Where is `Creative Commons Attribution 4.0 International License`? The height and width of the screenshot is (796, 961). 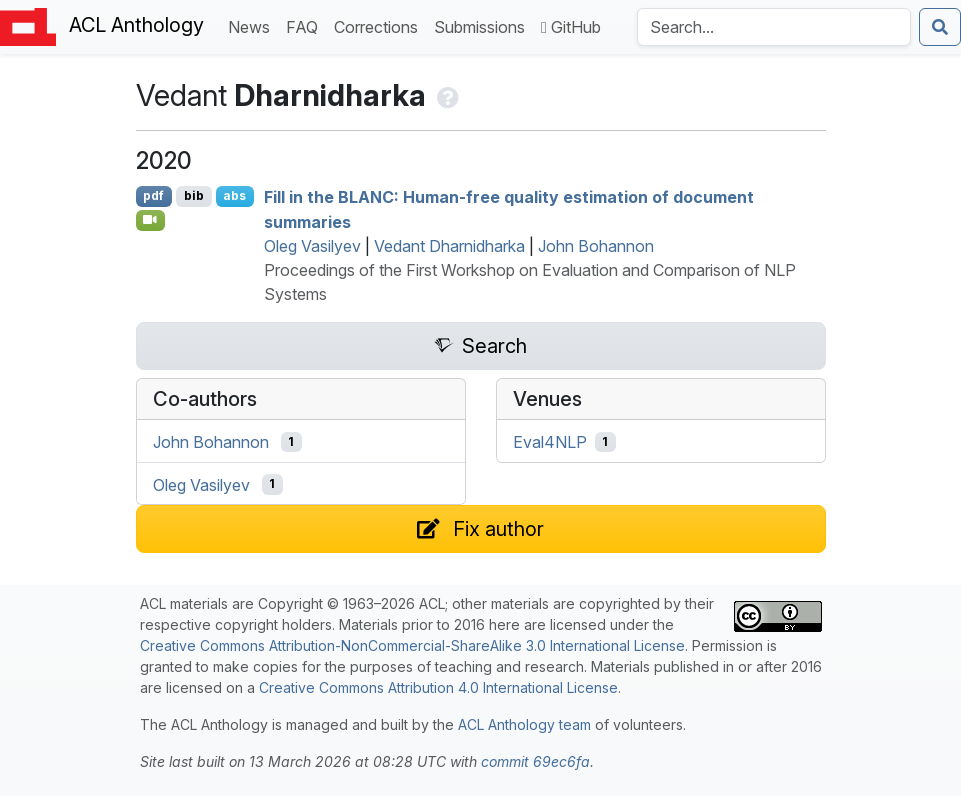
Creative Commons Attribution 4.0 International License is located at coordinates (438, 687).